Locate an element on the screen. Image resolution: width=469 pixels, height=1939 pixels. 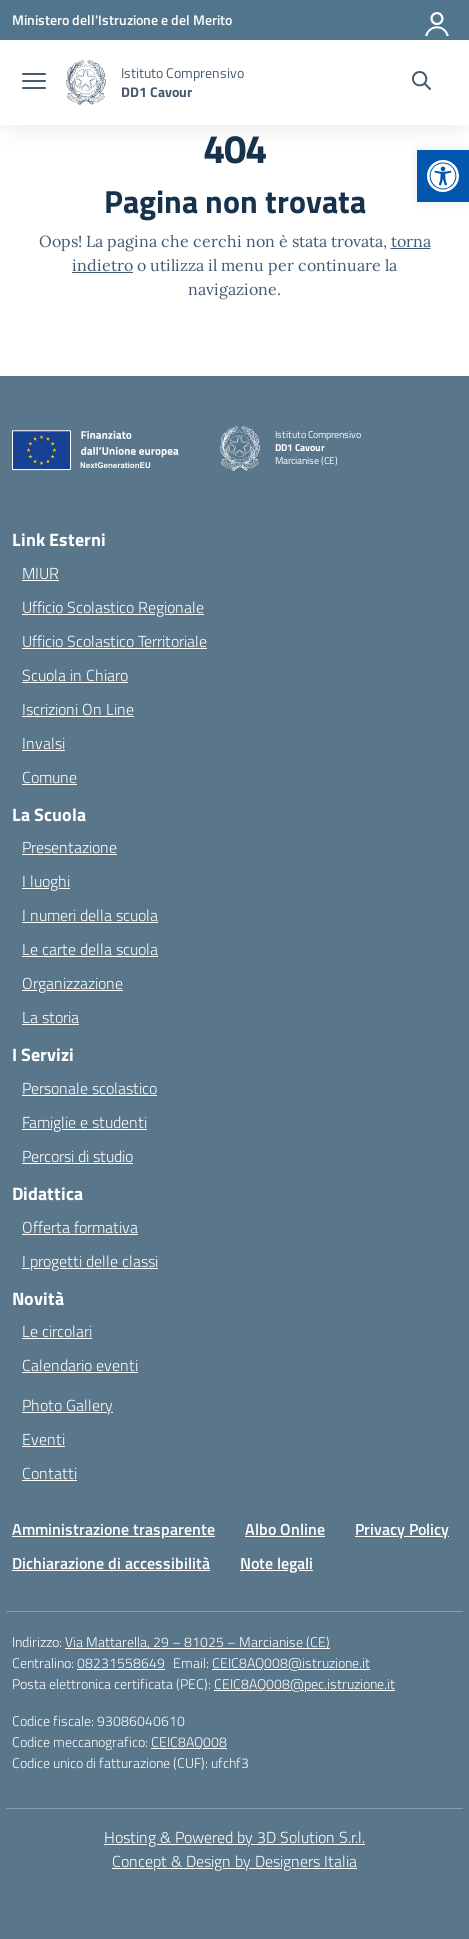
Photo Gallery is located at coordinates (67, 1405).